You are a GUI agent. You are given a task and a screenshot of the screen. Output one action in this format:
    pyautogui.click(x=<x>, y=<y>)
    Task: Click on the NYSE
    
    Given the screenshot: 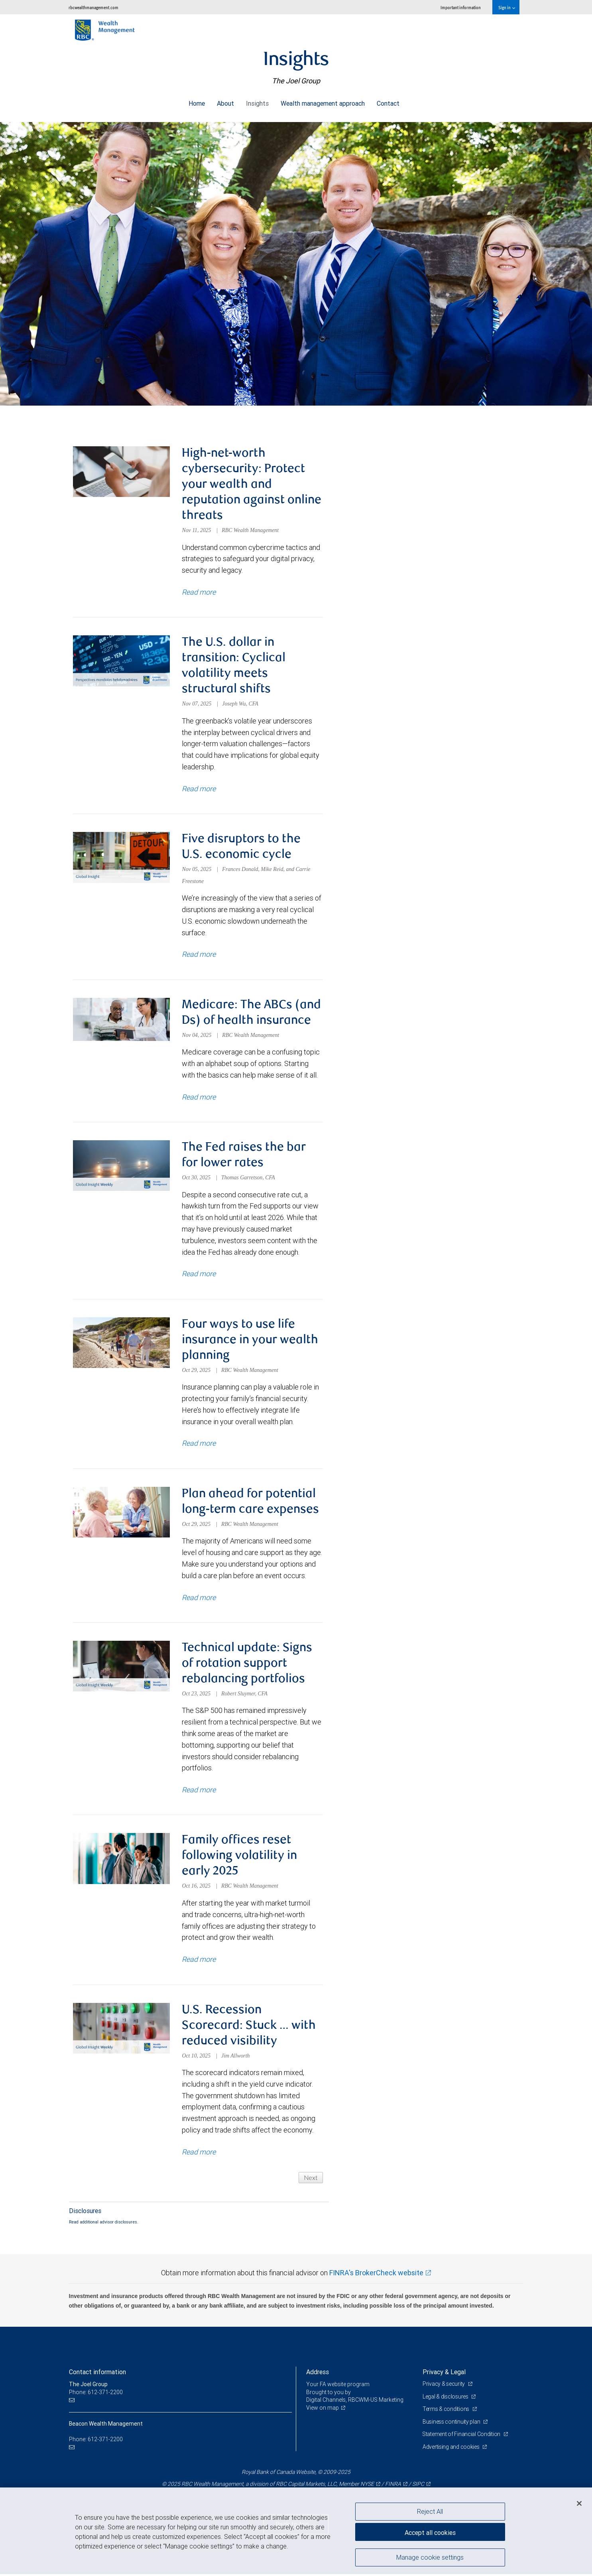 What is the action you would take?
    pyautogui.click(x=367, y=2485)
    